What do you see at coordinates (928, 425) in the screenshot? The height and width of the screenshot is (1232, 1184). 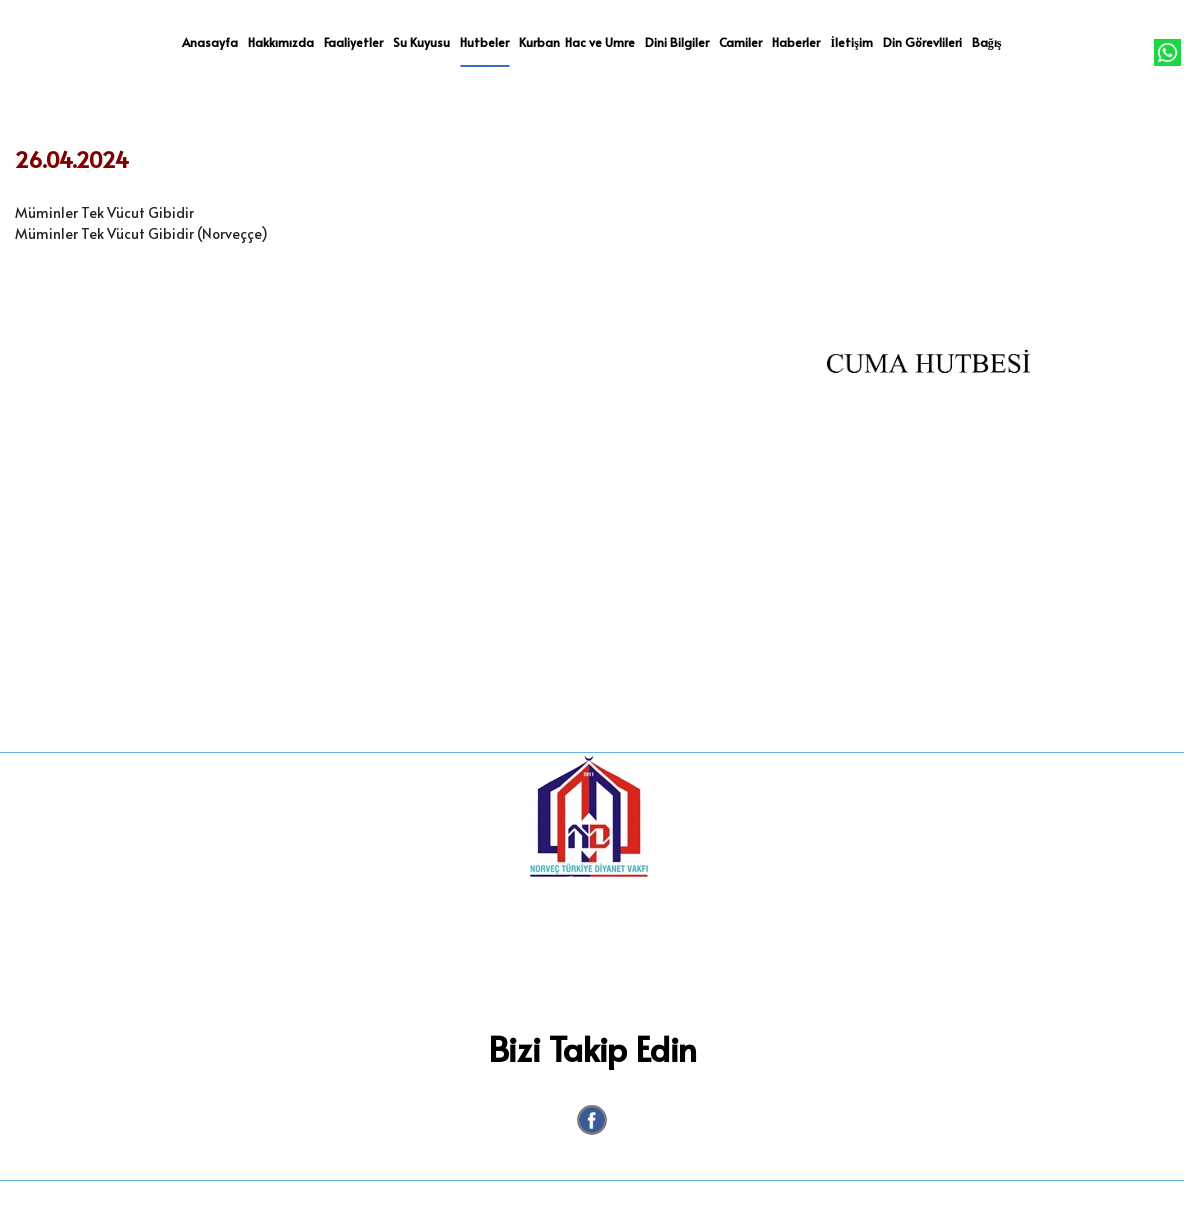 I see `[option]` at bounding box center [928, 425].